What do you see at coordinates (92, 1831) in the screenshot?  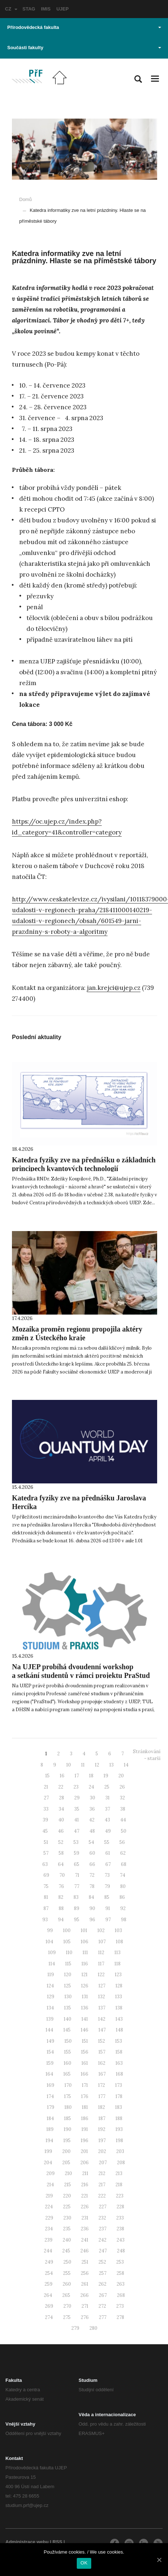 I see `48` at bounding box center [92, 1831].